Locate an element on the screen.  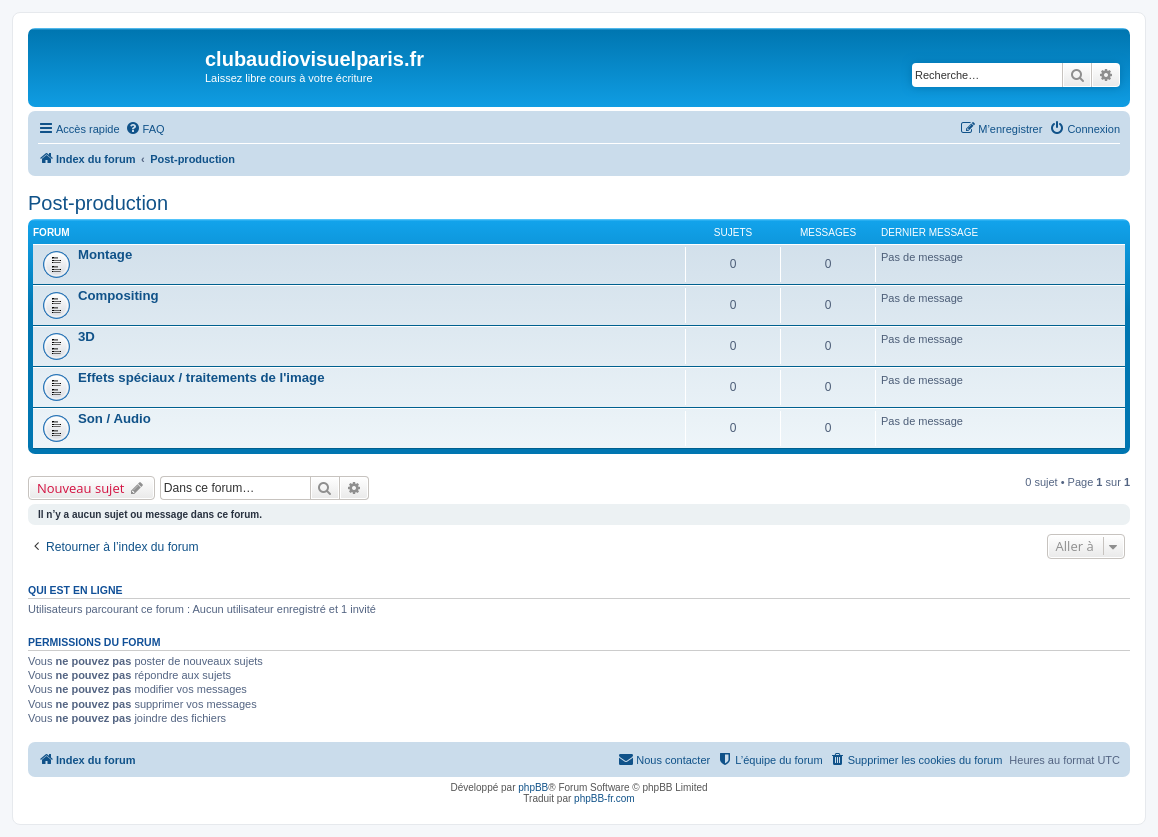
Effets spéciaux / traitements de l'image is located at coordinates (201, 377).